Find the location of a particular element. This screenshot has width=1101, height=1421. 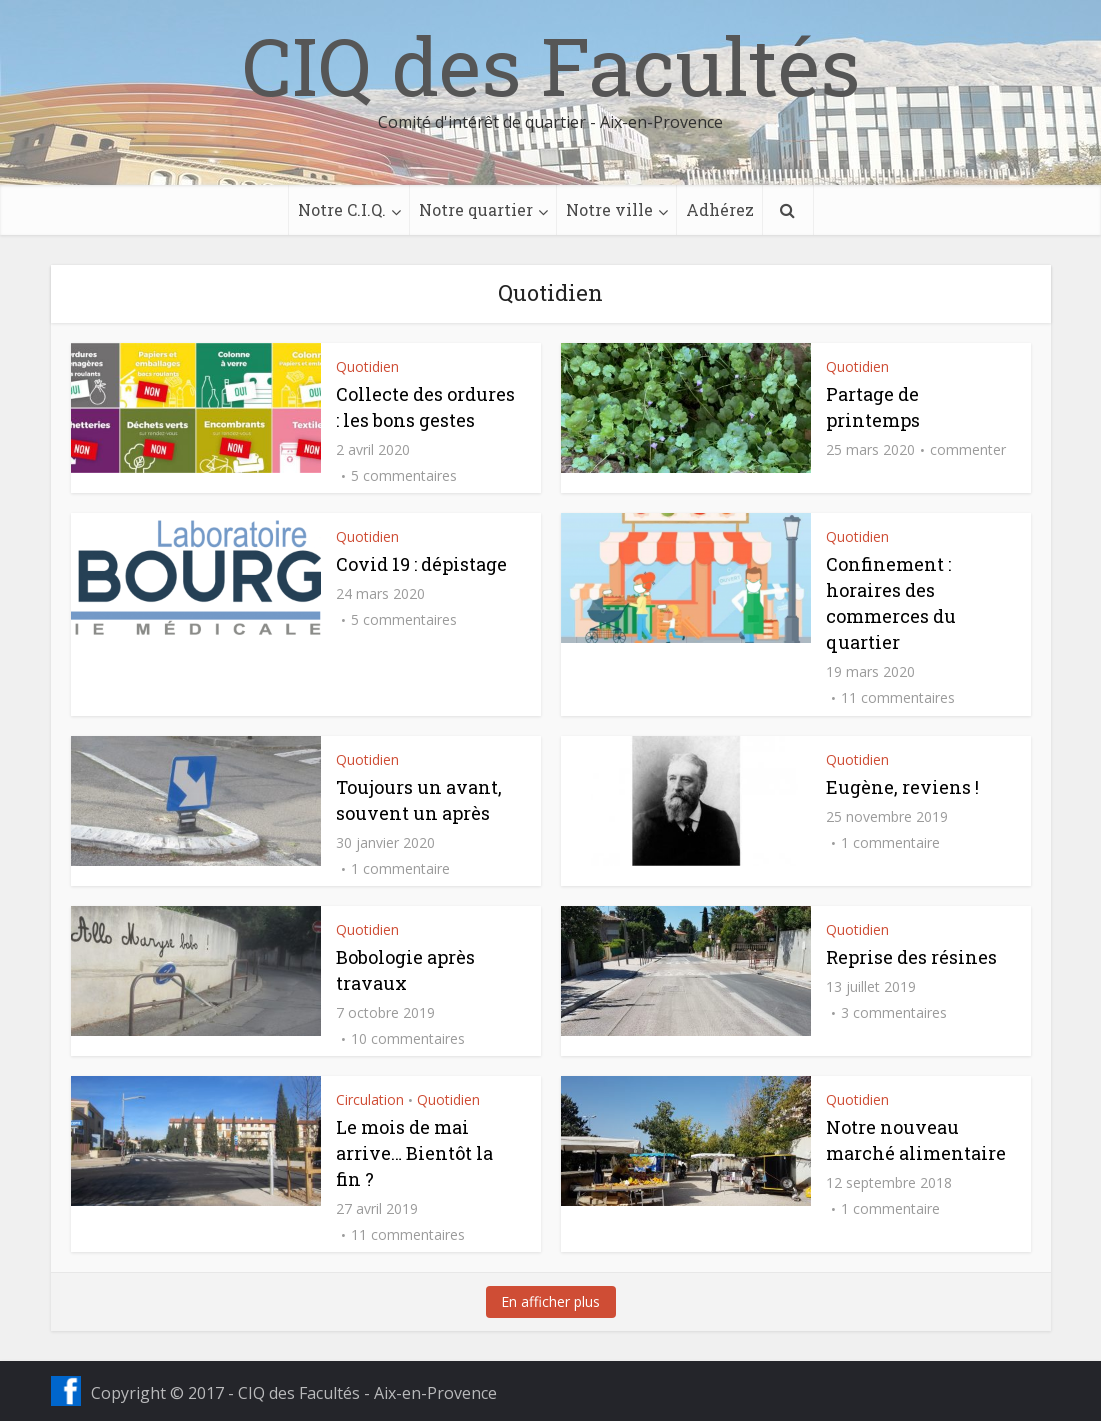

5 commentaires is located at coordinates (404, 476).